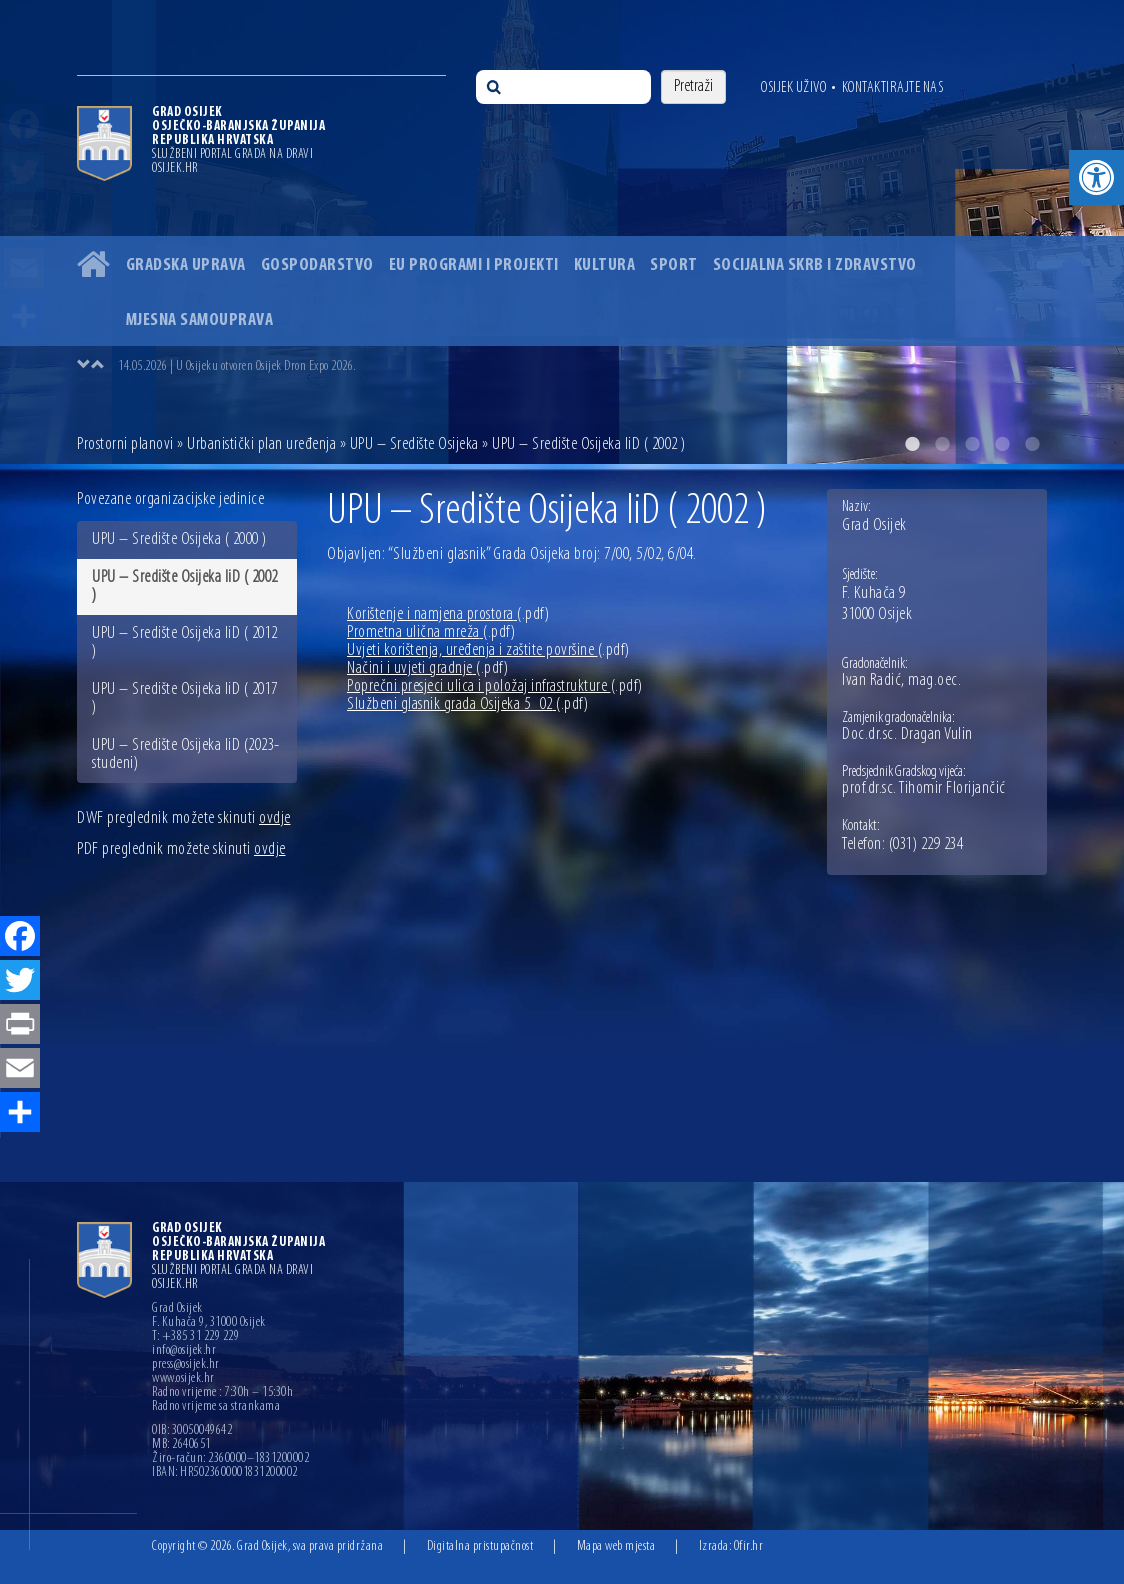 The image size is (1124, 1584). What do you see at coordinates (317, 265) in the screenshot?
I see `Gospodarstvo` at bounding box center [317, 265].